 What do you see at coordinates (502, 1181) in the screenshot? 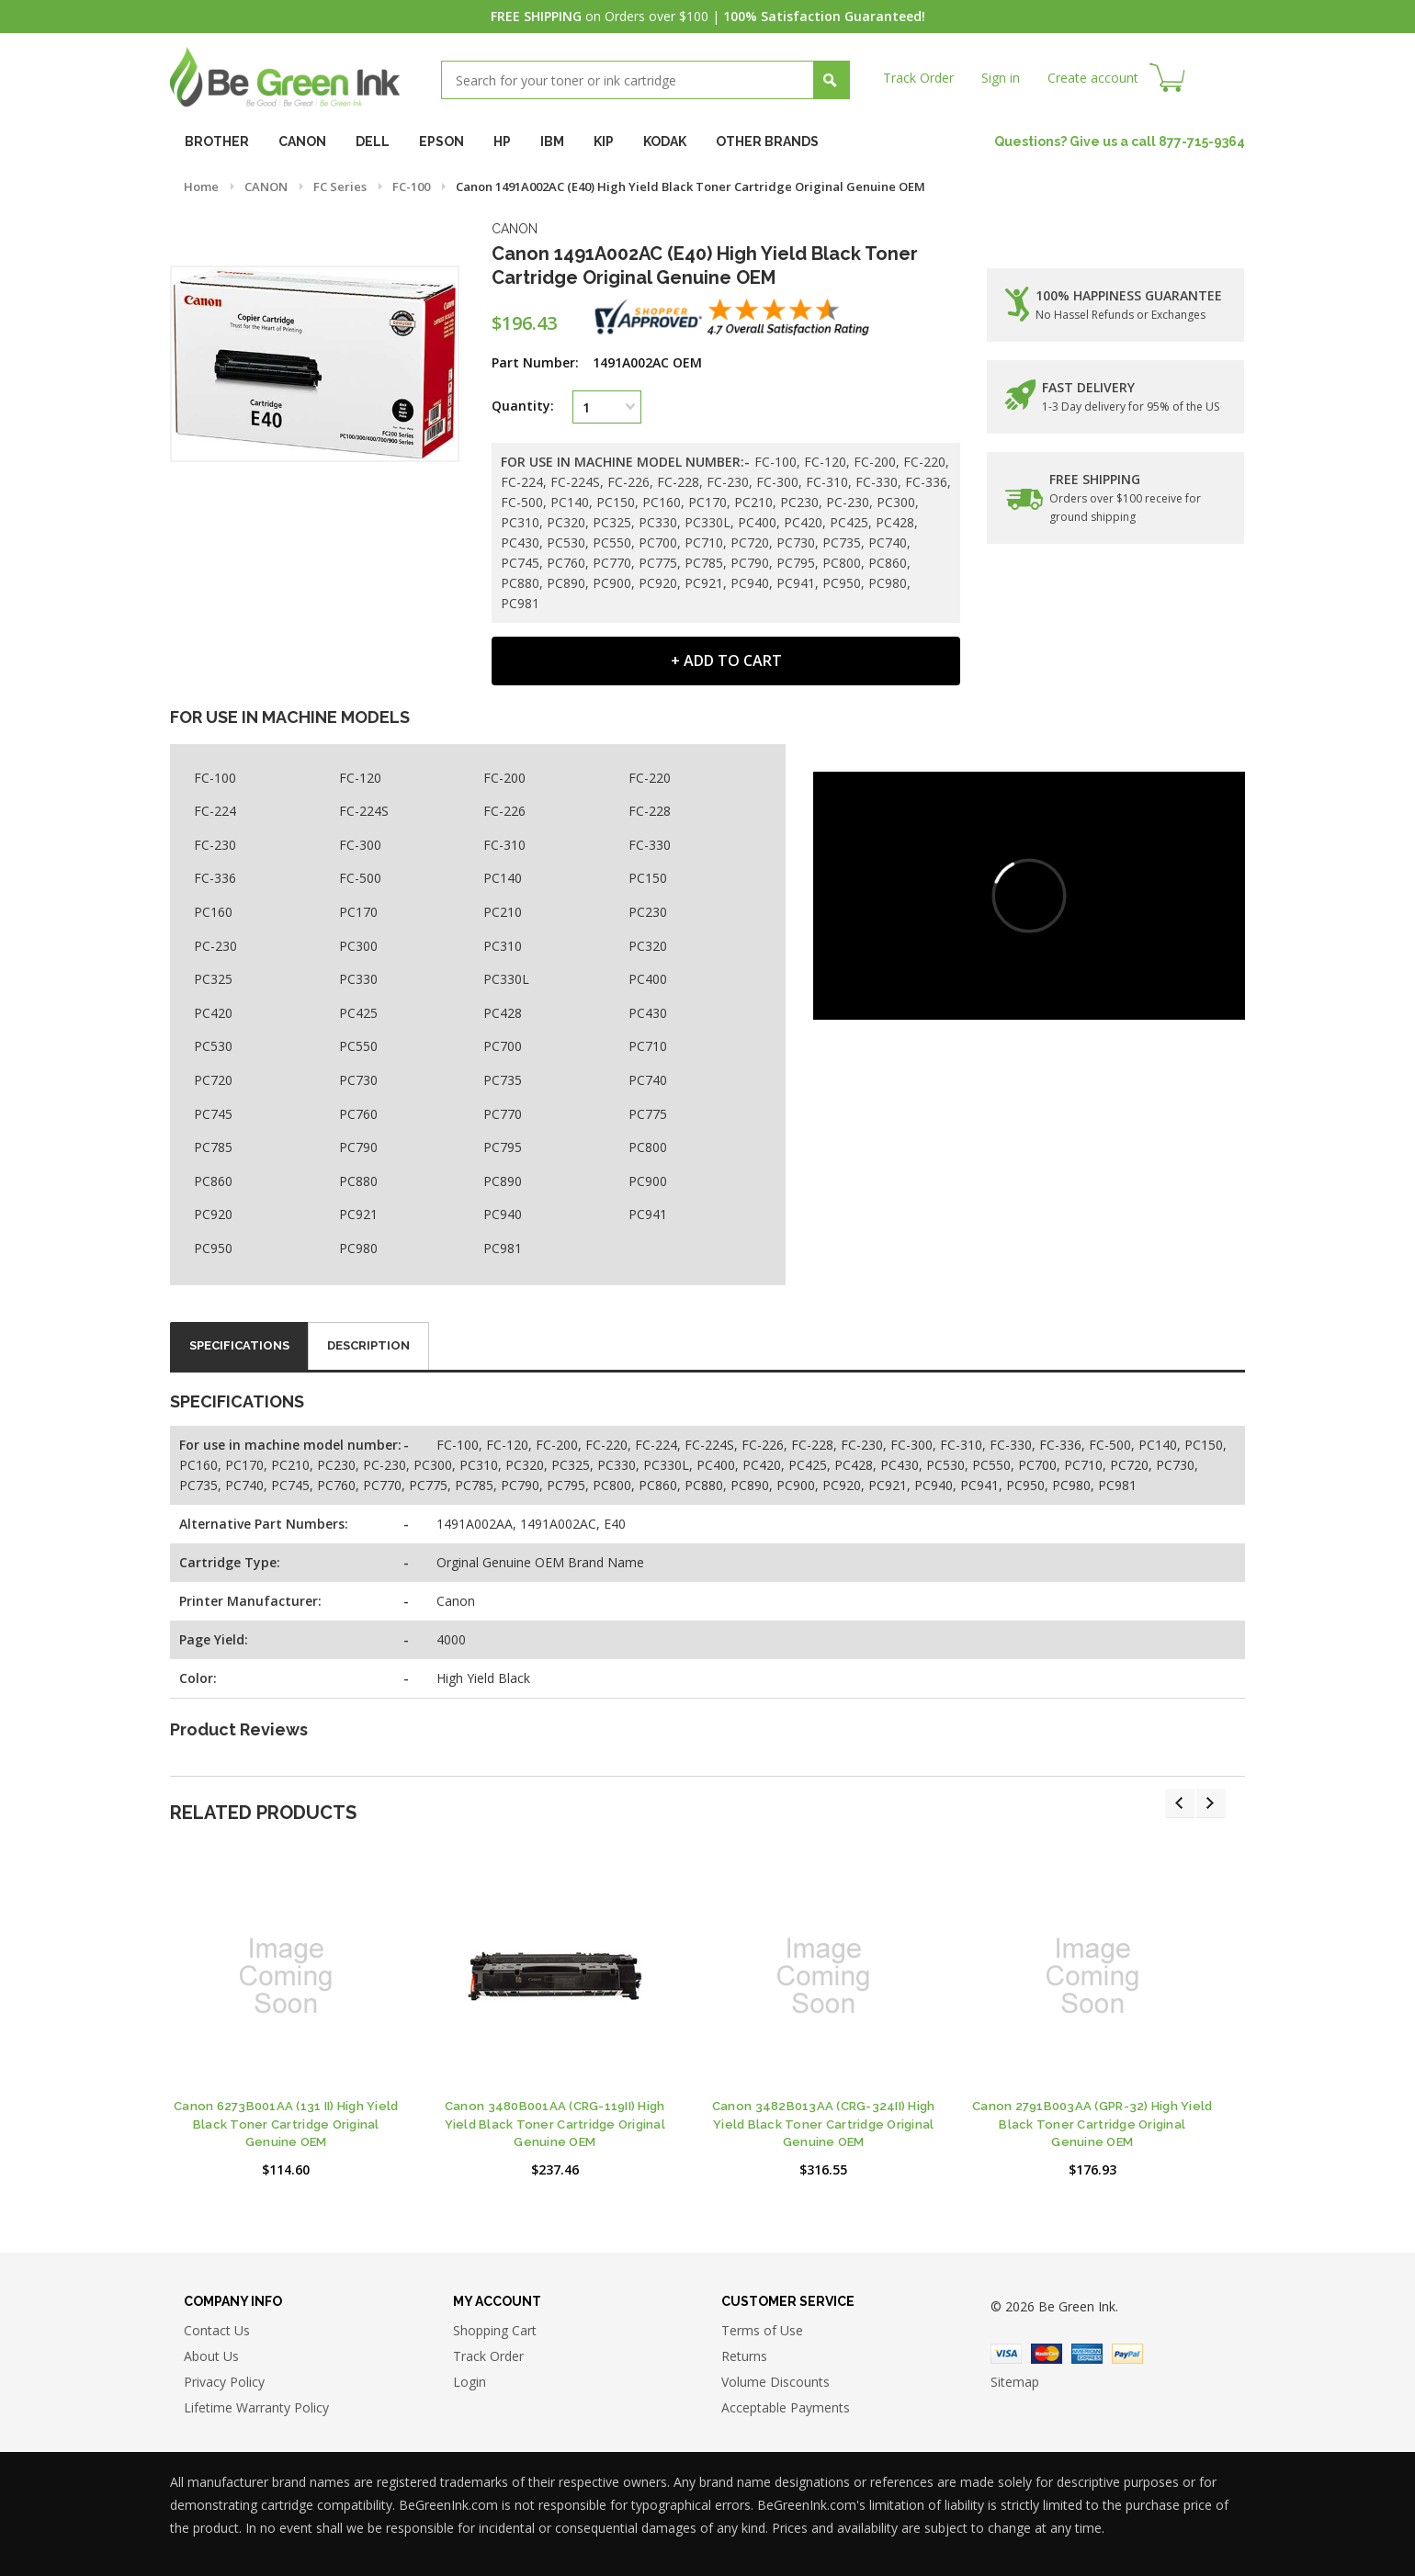
I see `PC890` at bounding box center [502, 1181].